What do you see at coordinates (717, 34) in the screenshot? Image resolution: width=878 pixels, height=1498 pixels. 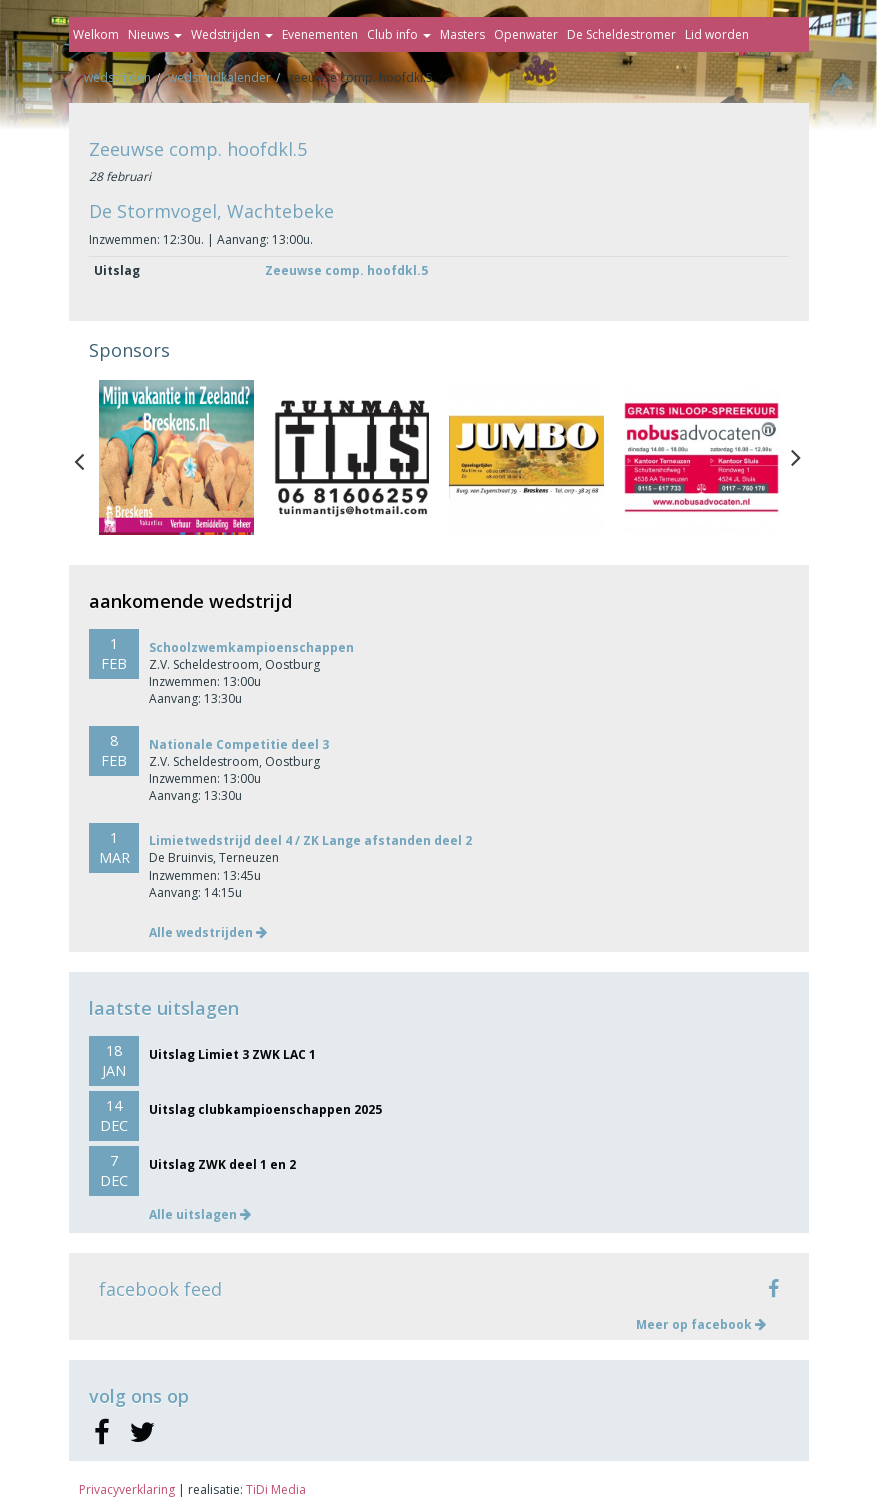 I see `Lid worden` at bounding box center [717, 34].